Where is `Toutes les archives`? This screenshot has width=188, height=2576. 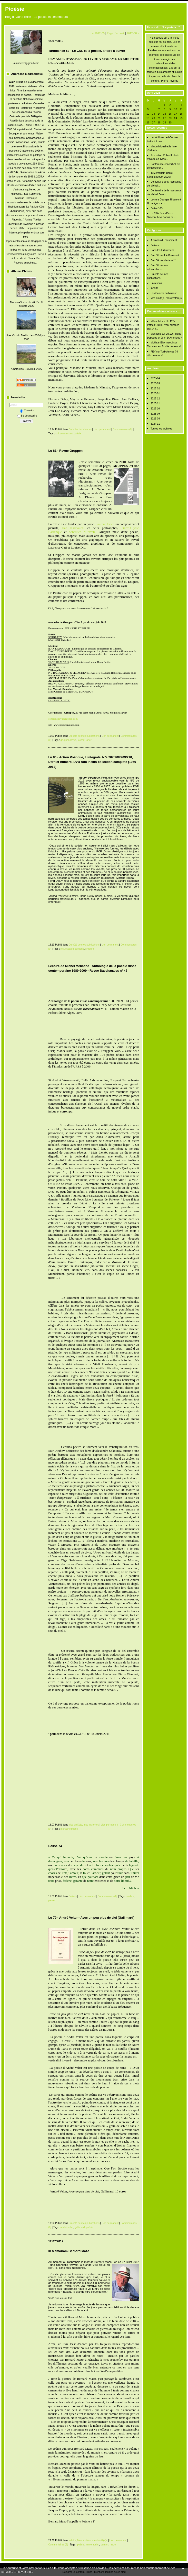 Toutes les archives is located at coordinates (161, 428).